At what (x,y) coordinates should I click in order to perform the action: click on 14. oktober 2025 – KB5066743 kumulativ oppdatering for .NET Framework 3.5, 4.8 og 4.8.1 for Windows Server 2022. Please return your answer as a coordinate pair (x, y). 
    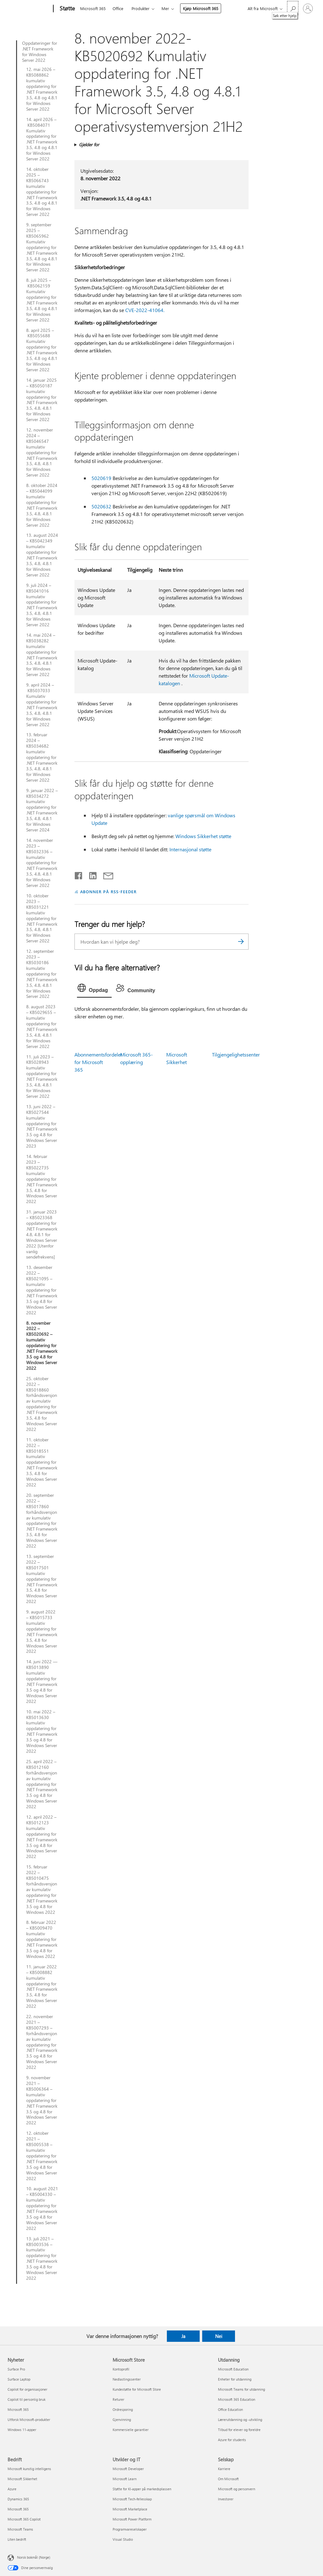
    Looking at the image, I should click on (41, 191).